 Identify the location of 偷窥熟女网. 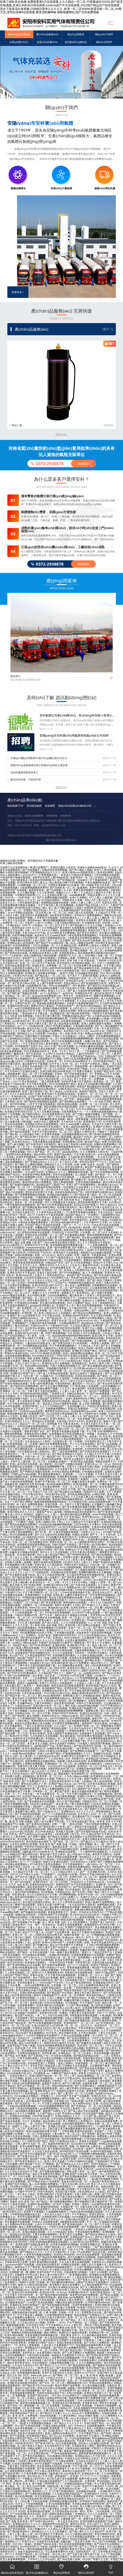
(92, 1711).